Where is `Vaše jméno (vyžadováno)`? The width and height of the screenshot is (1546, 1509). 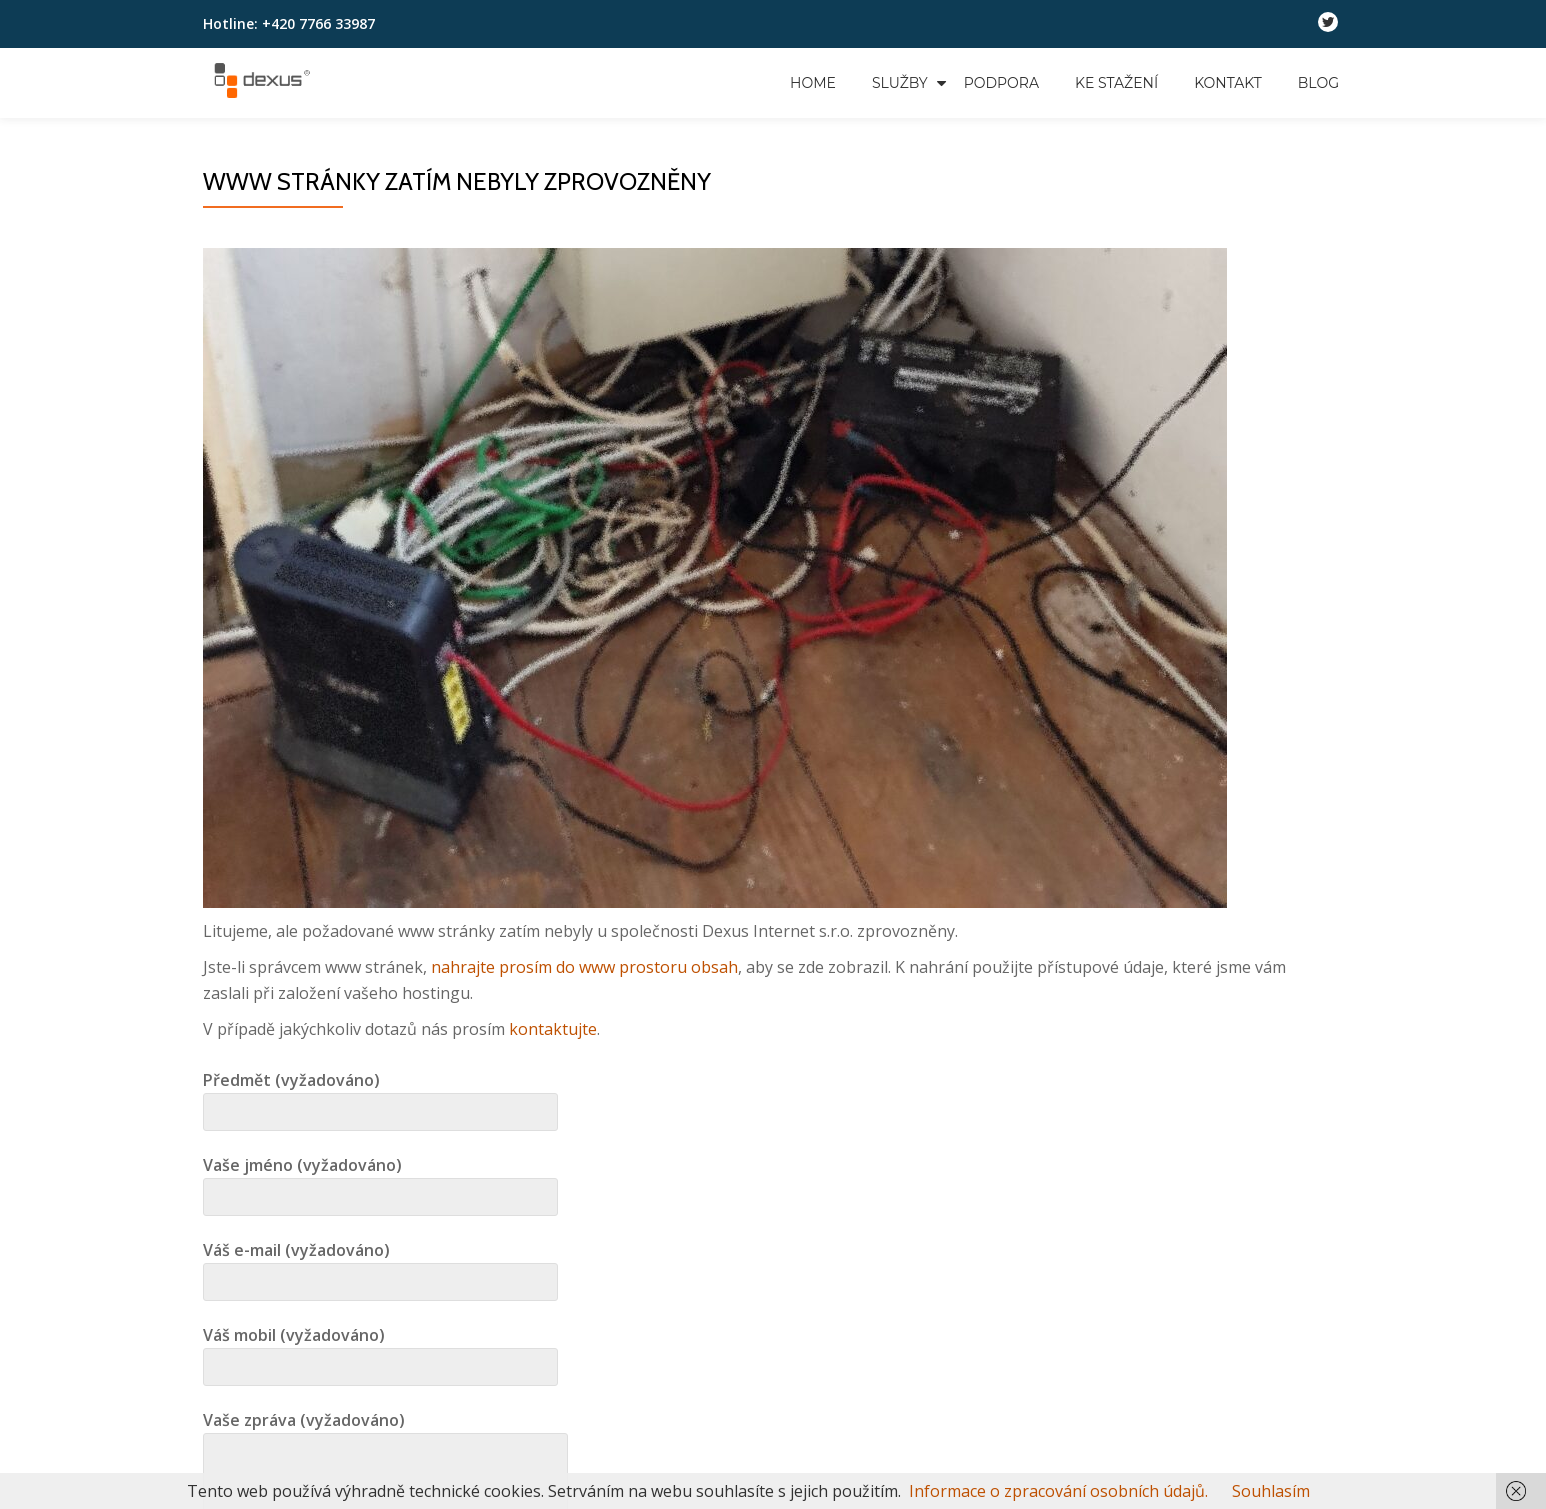 Vaše jméno (vyžadováno) is located at coordinates (380, 1181).